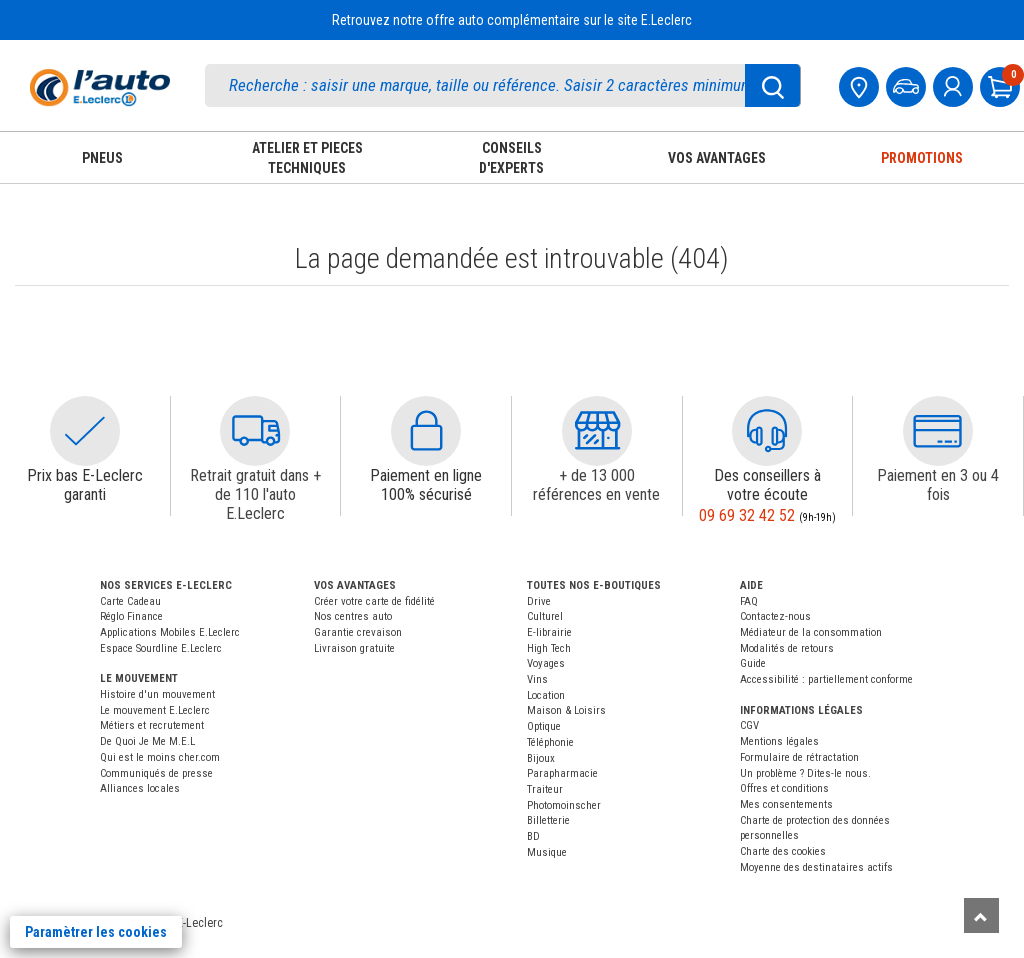 This screenshot has height=958, width=1024. What do you see at coordinates (908, 84) in the screenshot?
I see `[Mon vehicule]` at bounding box center [908, 84].